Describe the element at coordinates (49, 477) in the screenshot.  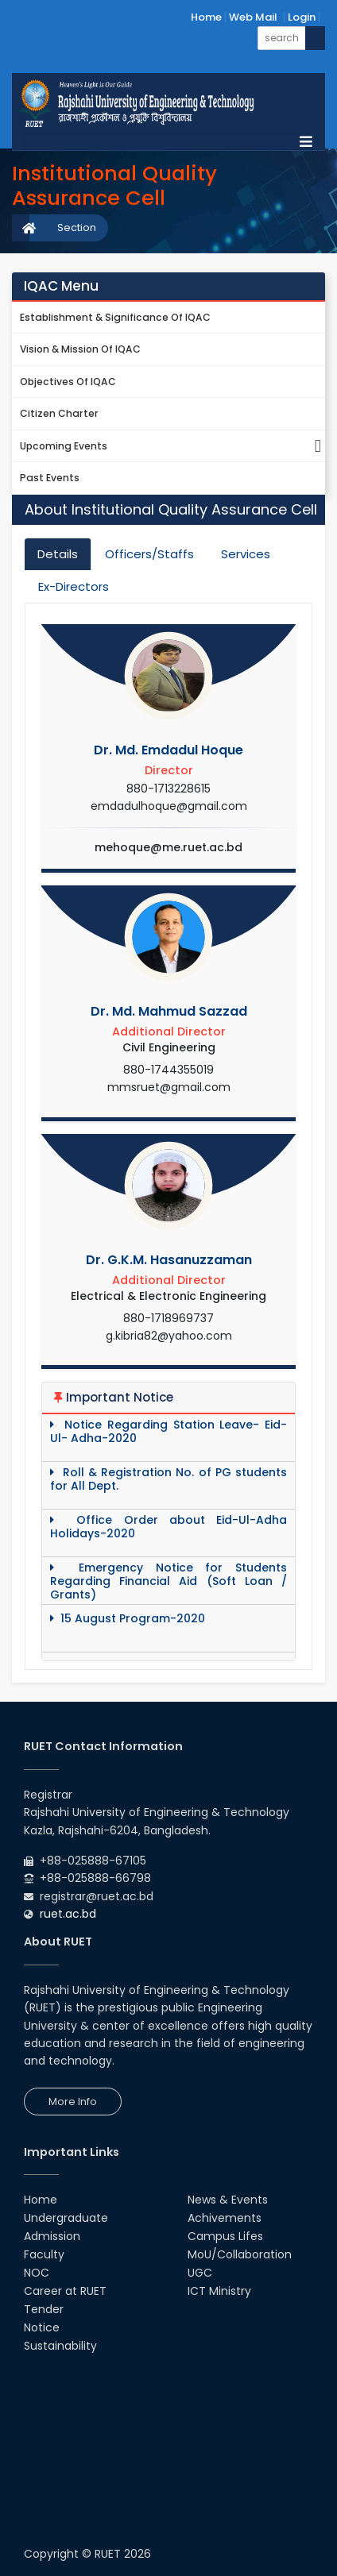
I see `Past Events` at that location.